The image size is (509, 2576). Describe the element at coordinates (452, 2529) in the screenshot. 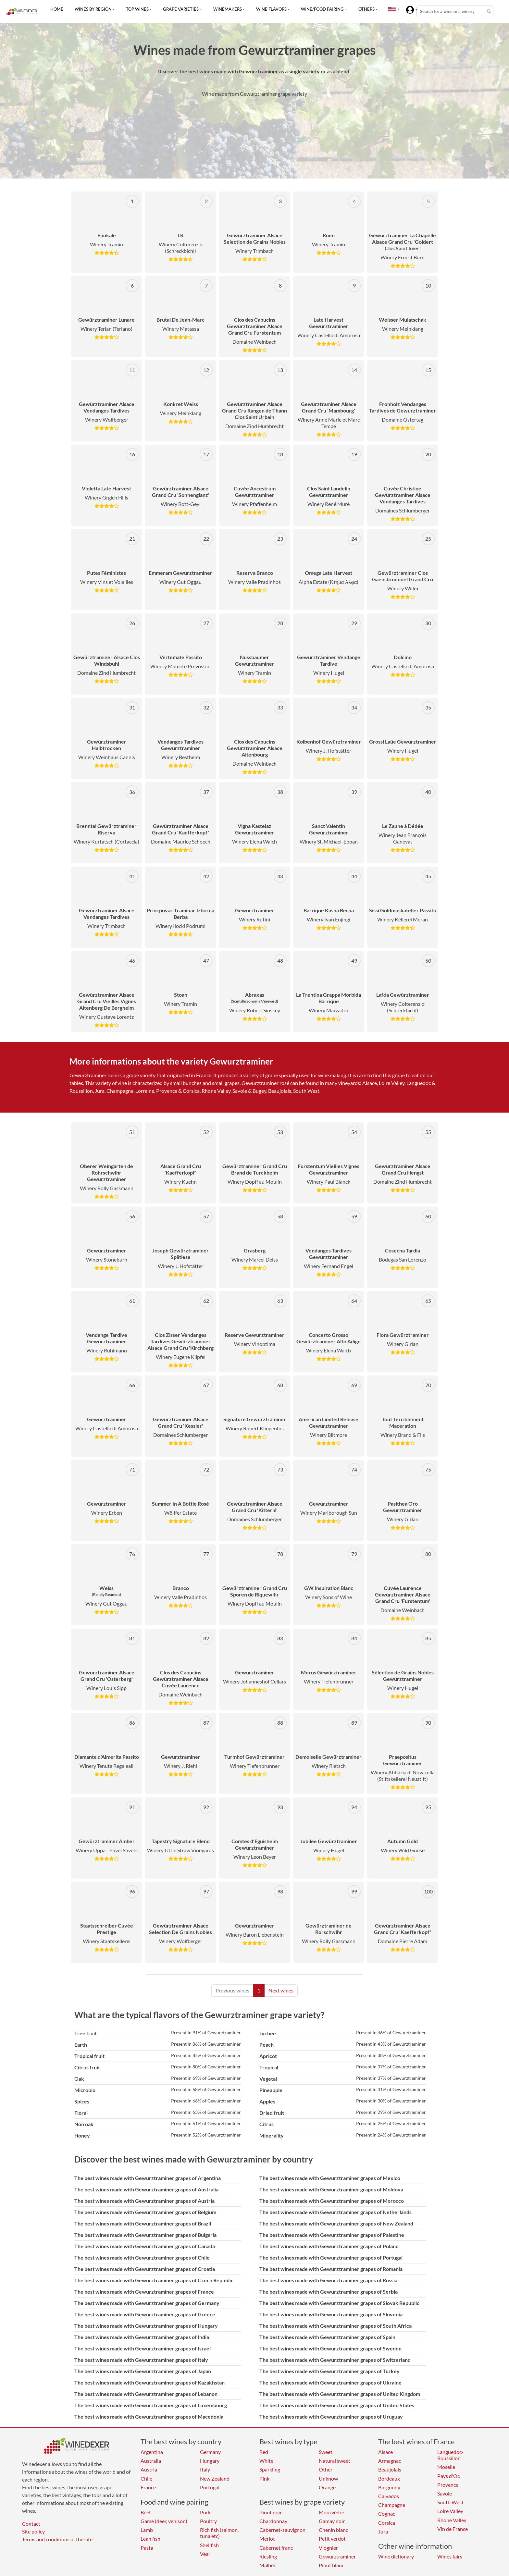

I see `Vin de France` at that location.